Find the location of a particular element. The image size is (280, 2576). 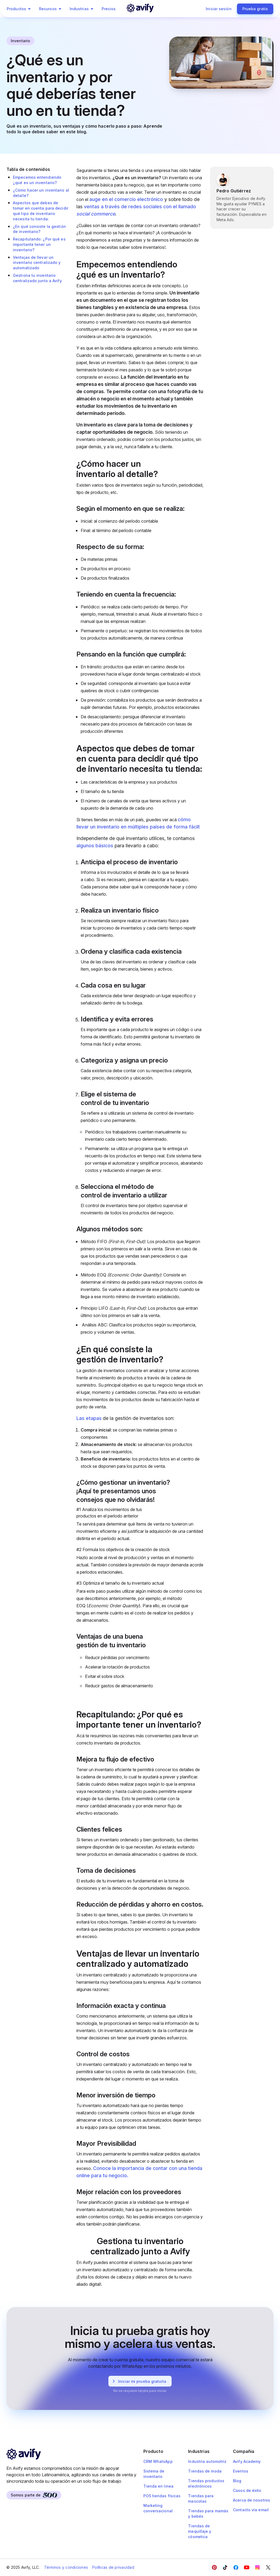

[Instagram] is located at coordinates (257, 2567).